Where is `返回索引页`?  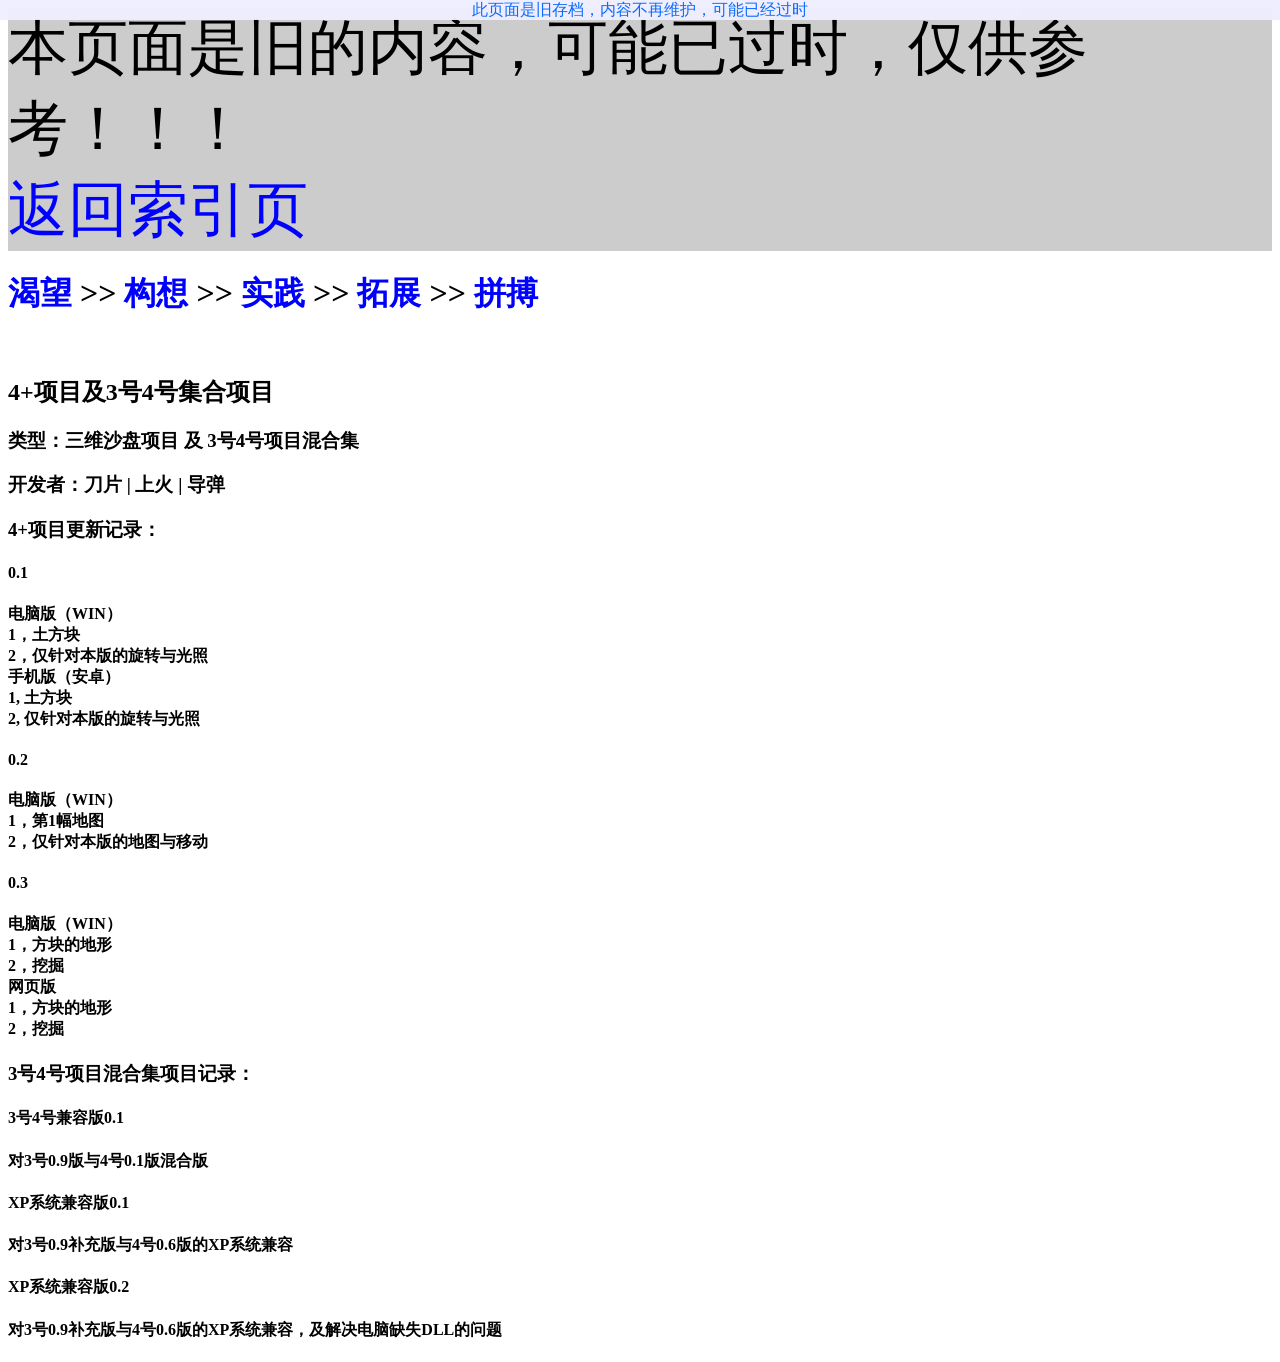
返回索引页 is located at coordinates (158, 210).